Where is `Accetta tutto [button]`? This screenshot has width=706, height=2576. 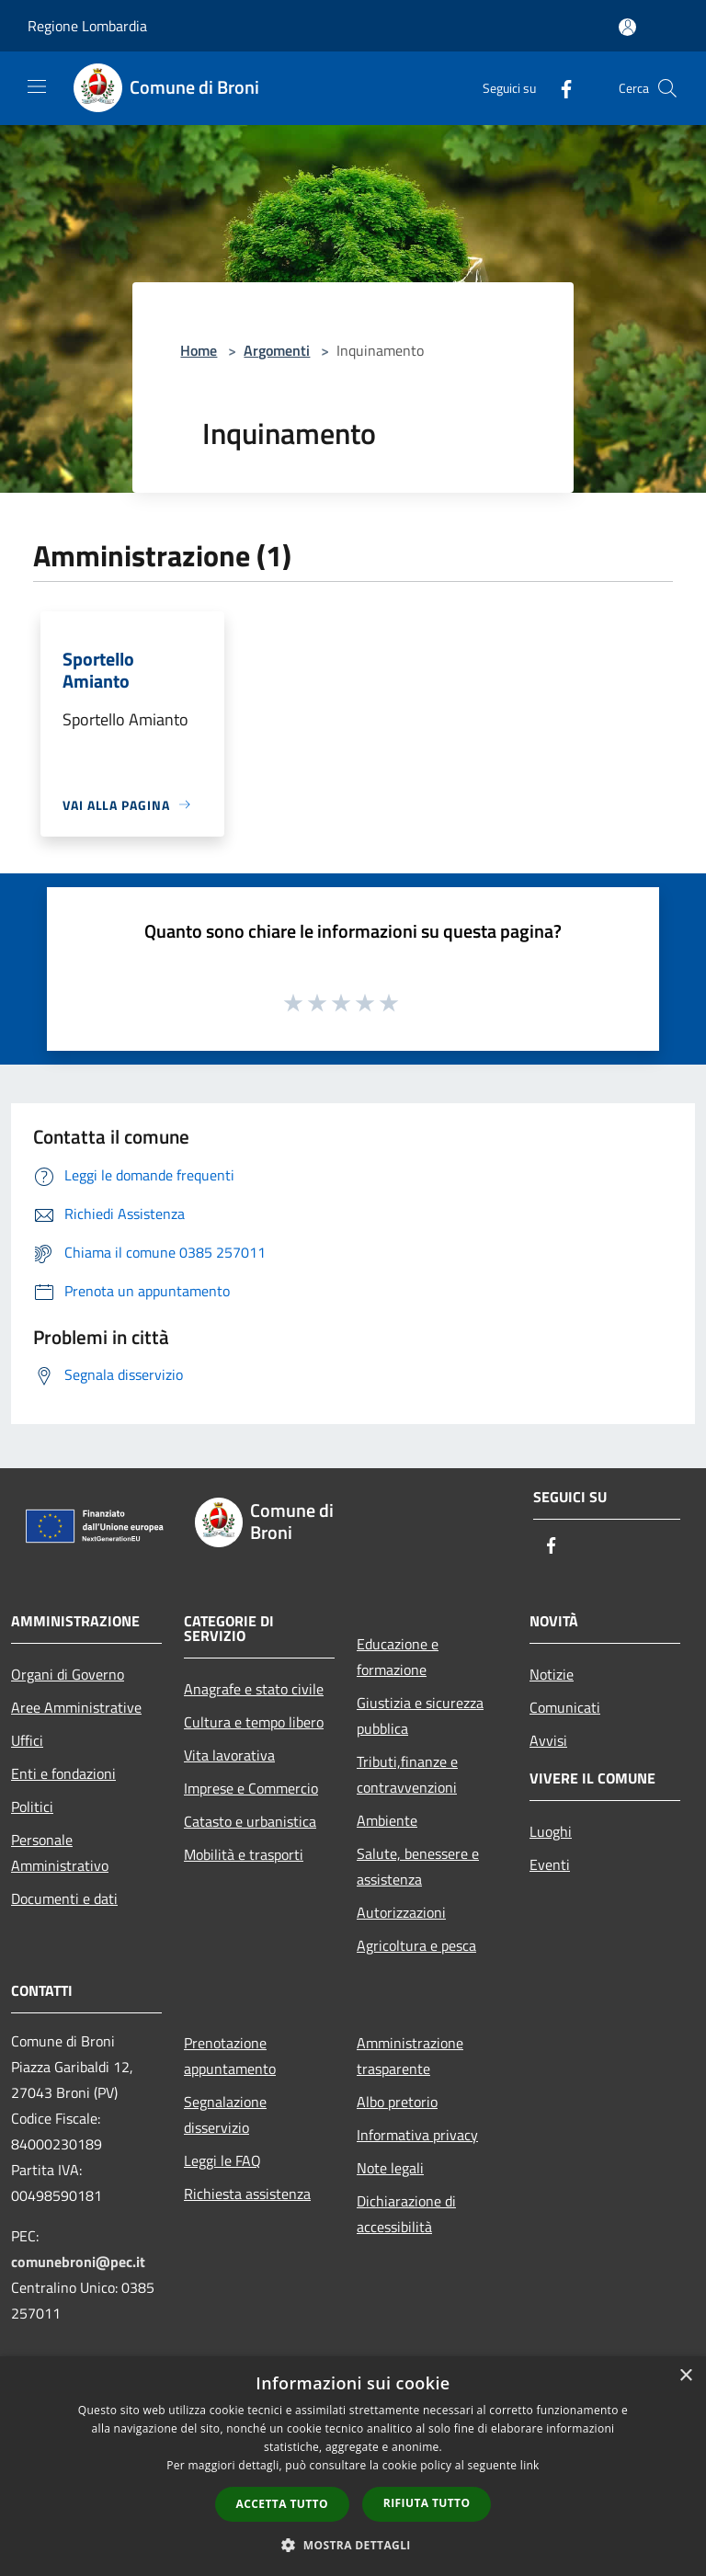
Accetta tutto [button] is located at coordinates (282, 2504).